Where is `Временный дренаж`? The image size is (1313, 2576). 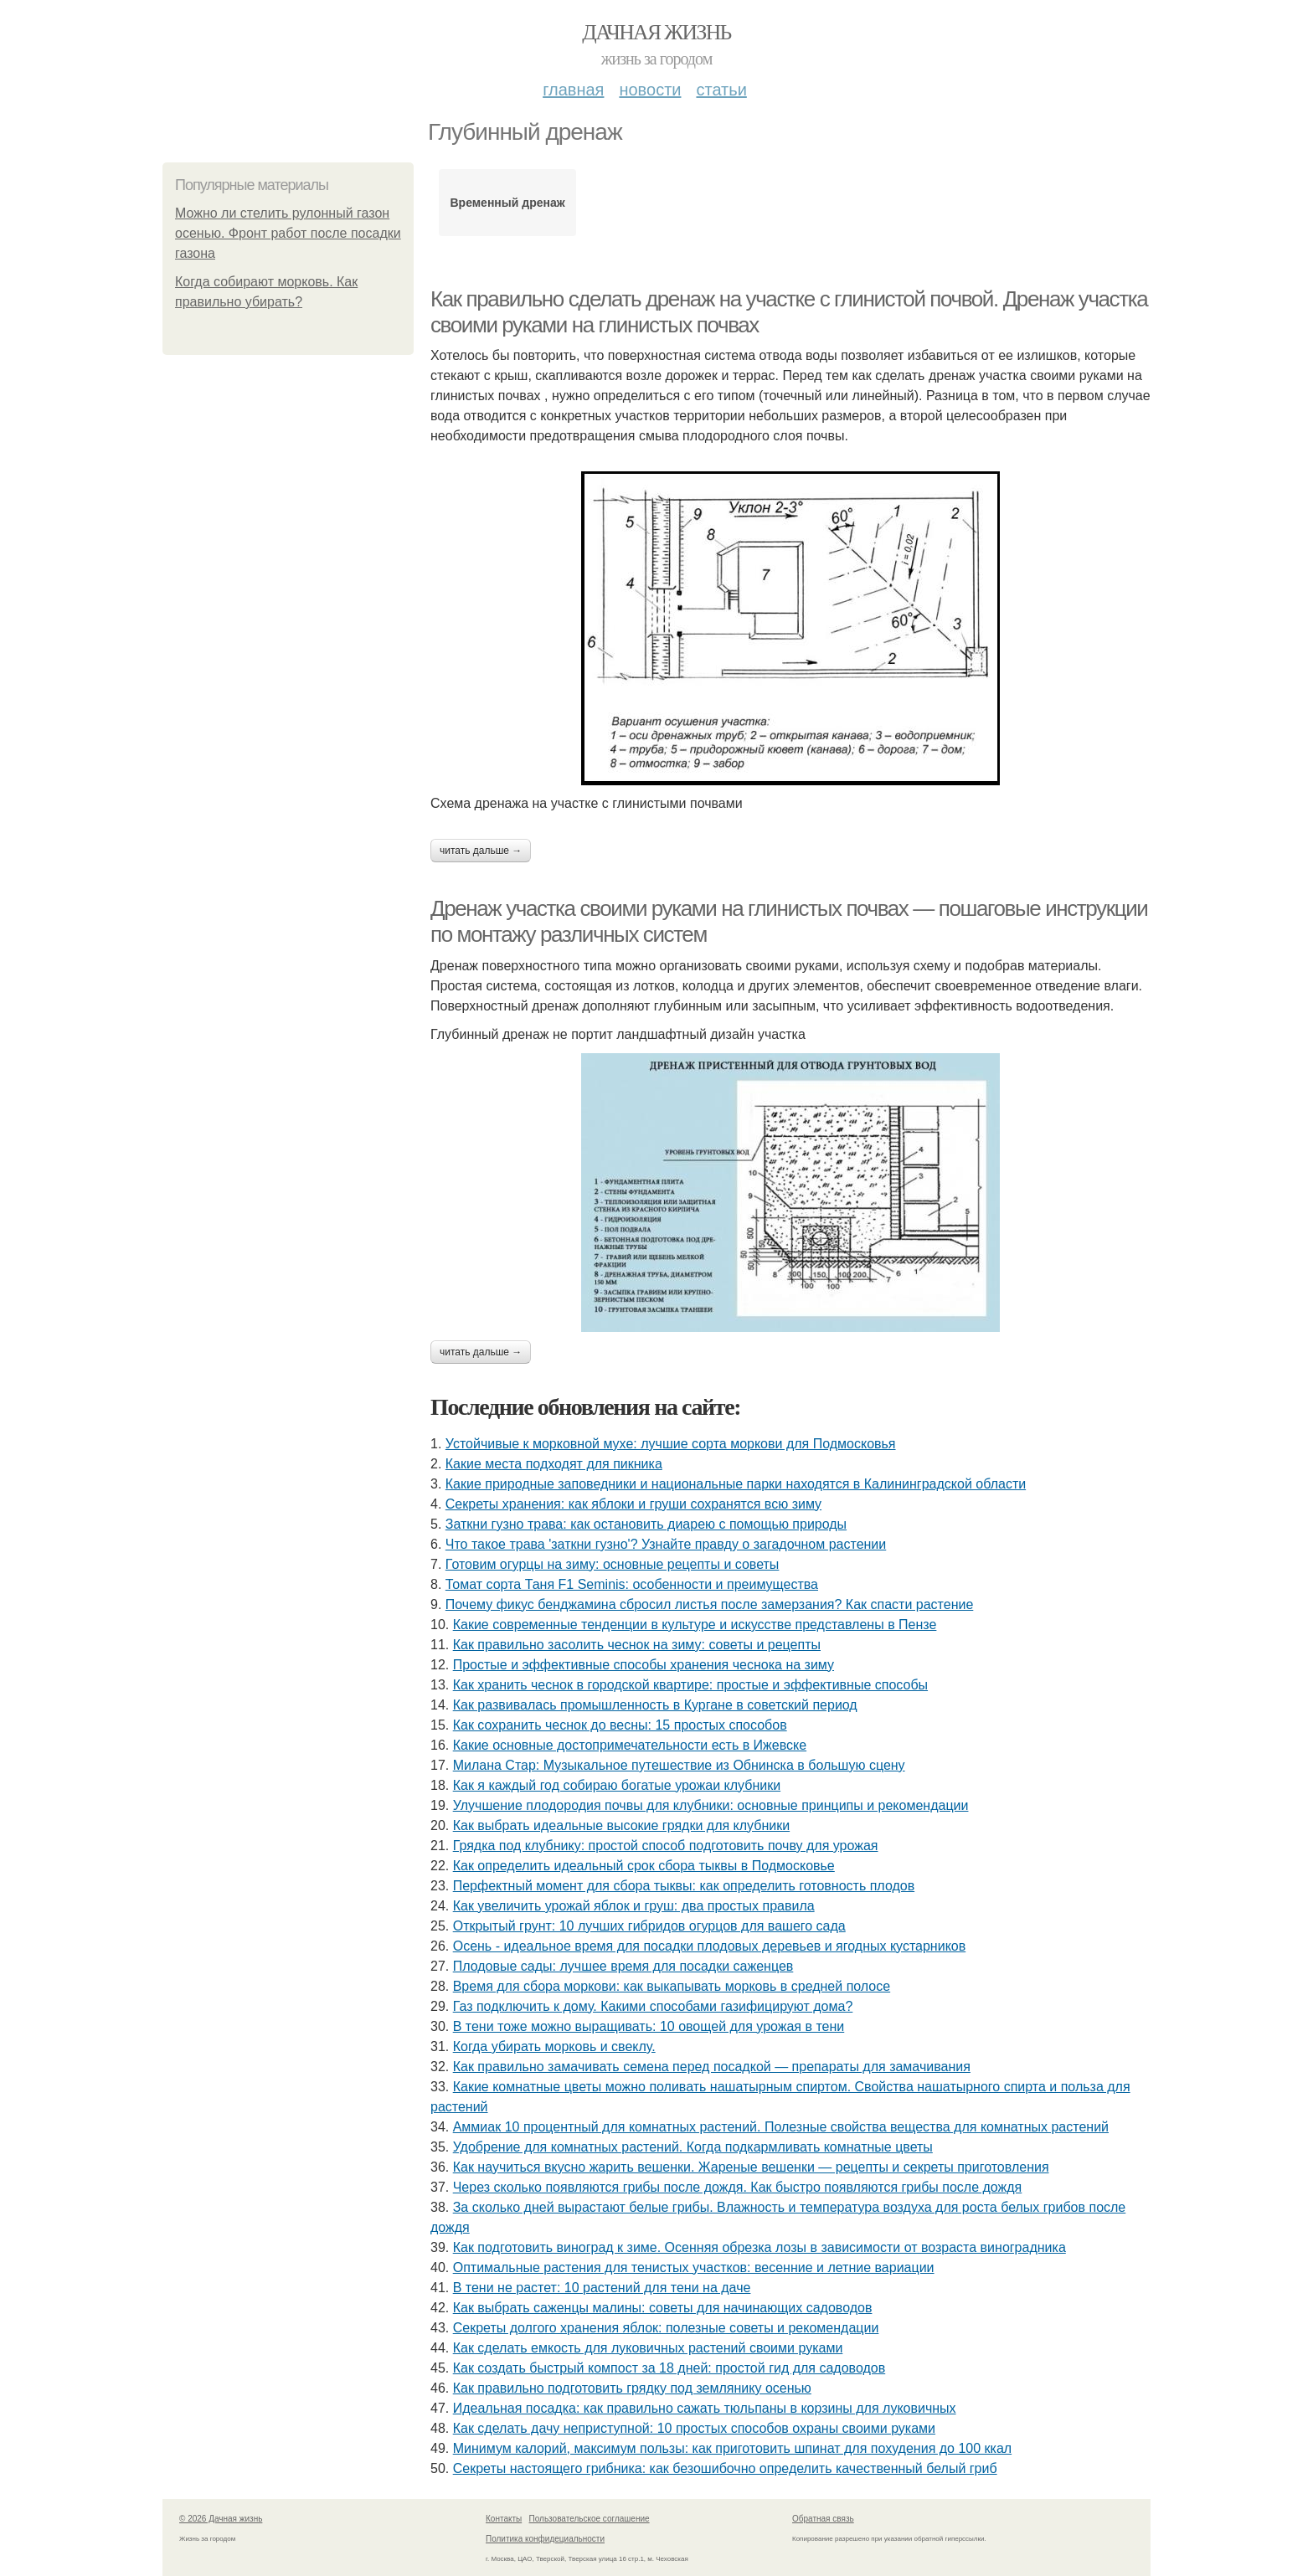
Временный дренаж is located at coordinates (507, 202).